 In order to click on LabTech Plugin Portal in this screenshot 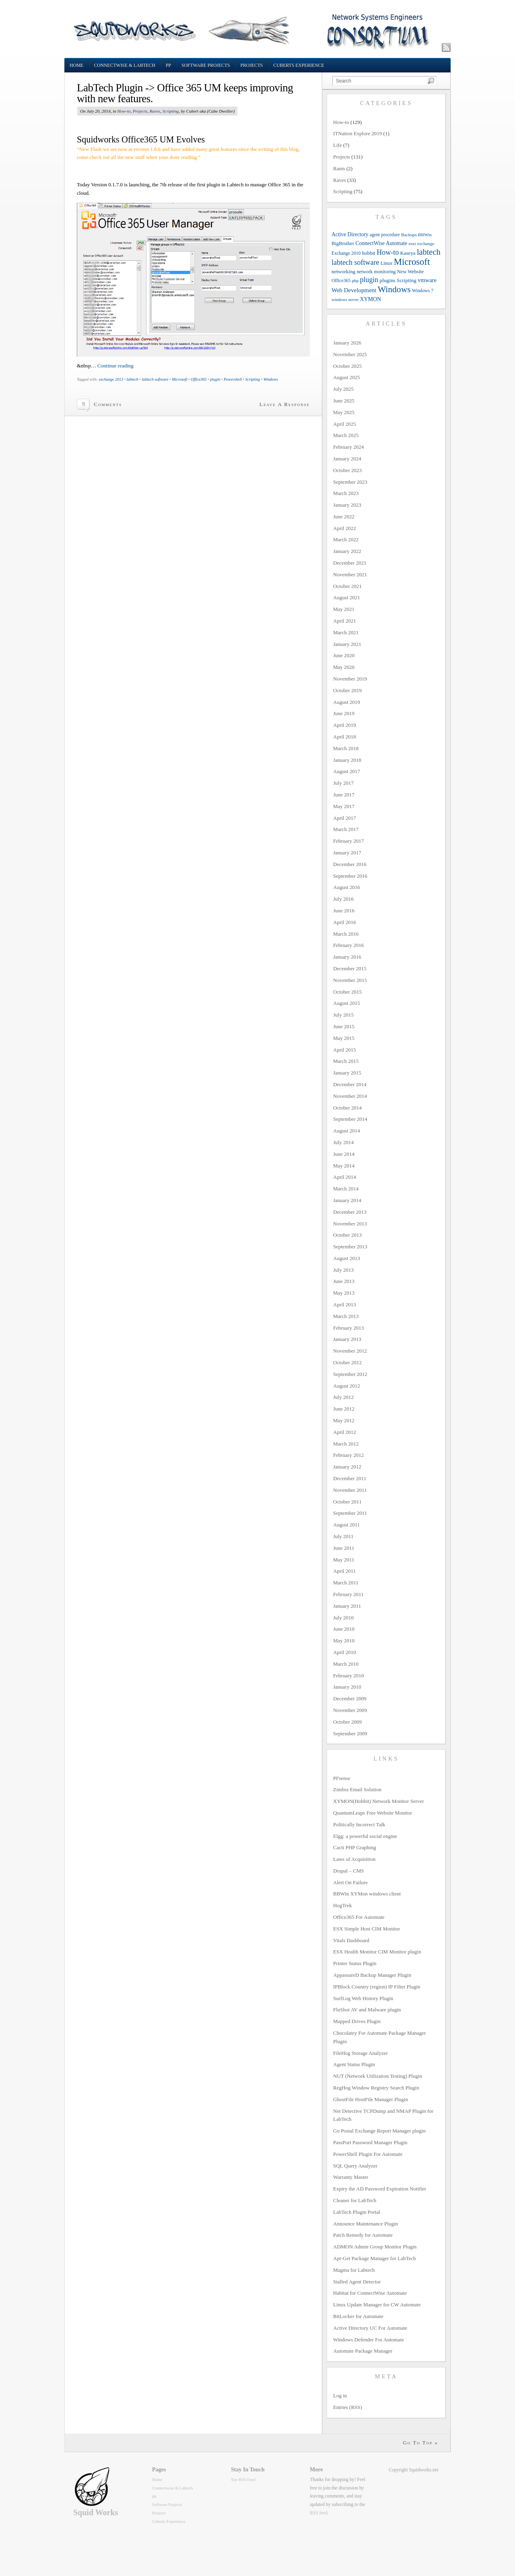, I will do `click(356, 2212)`.